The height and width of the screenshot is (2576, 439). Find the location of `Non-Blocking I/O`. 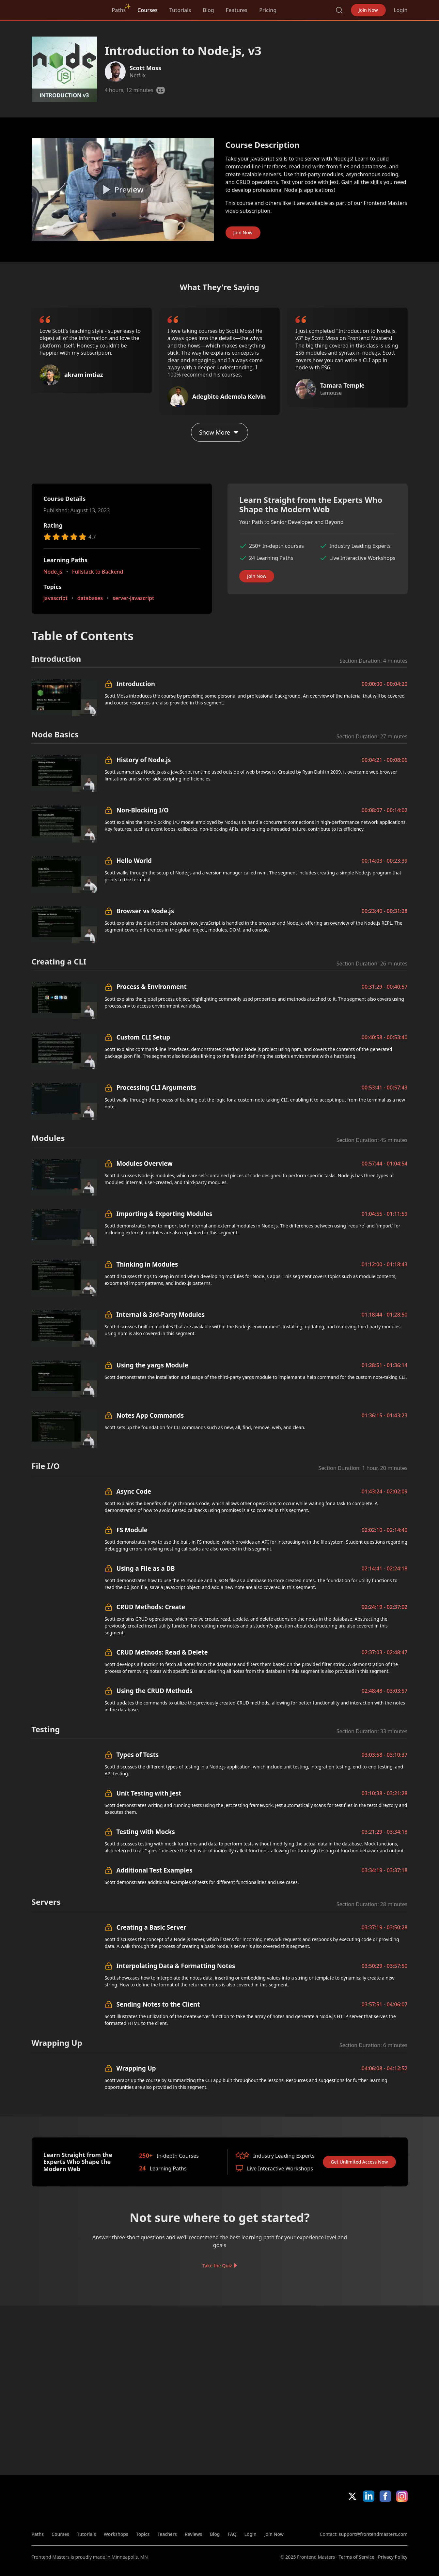

Non-Blocking I/O is located at coordinates (143, 810).